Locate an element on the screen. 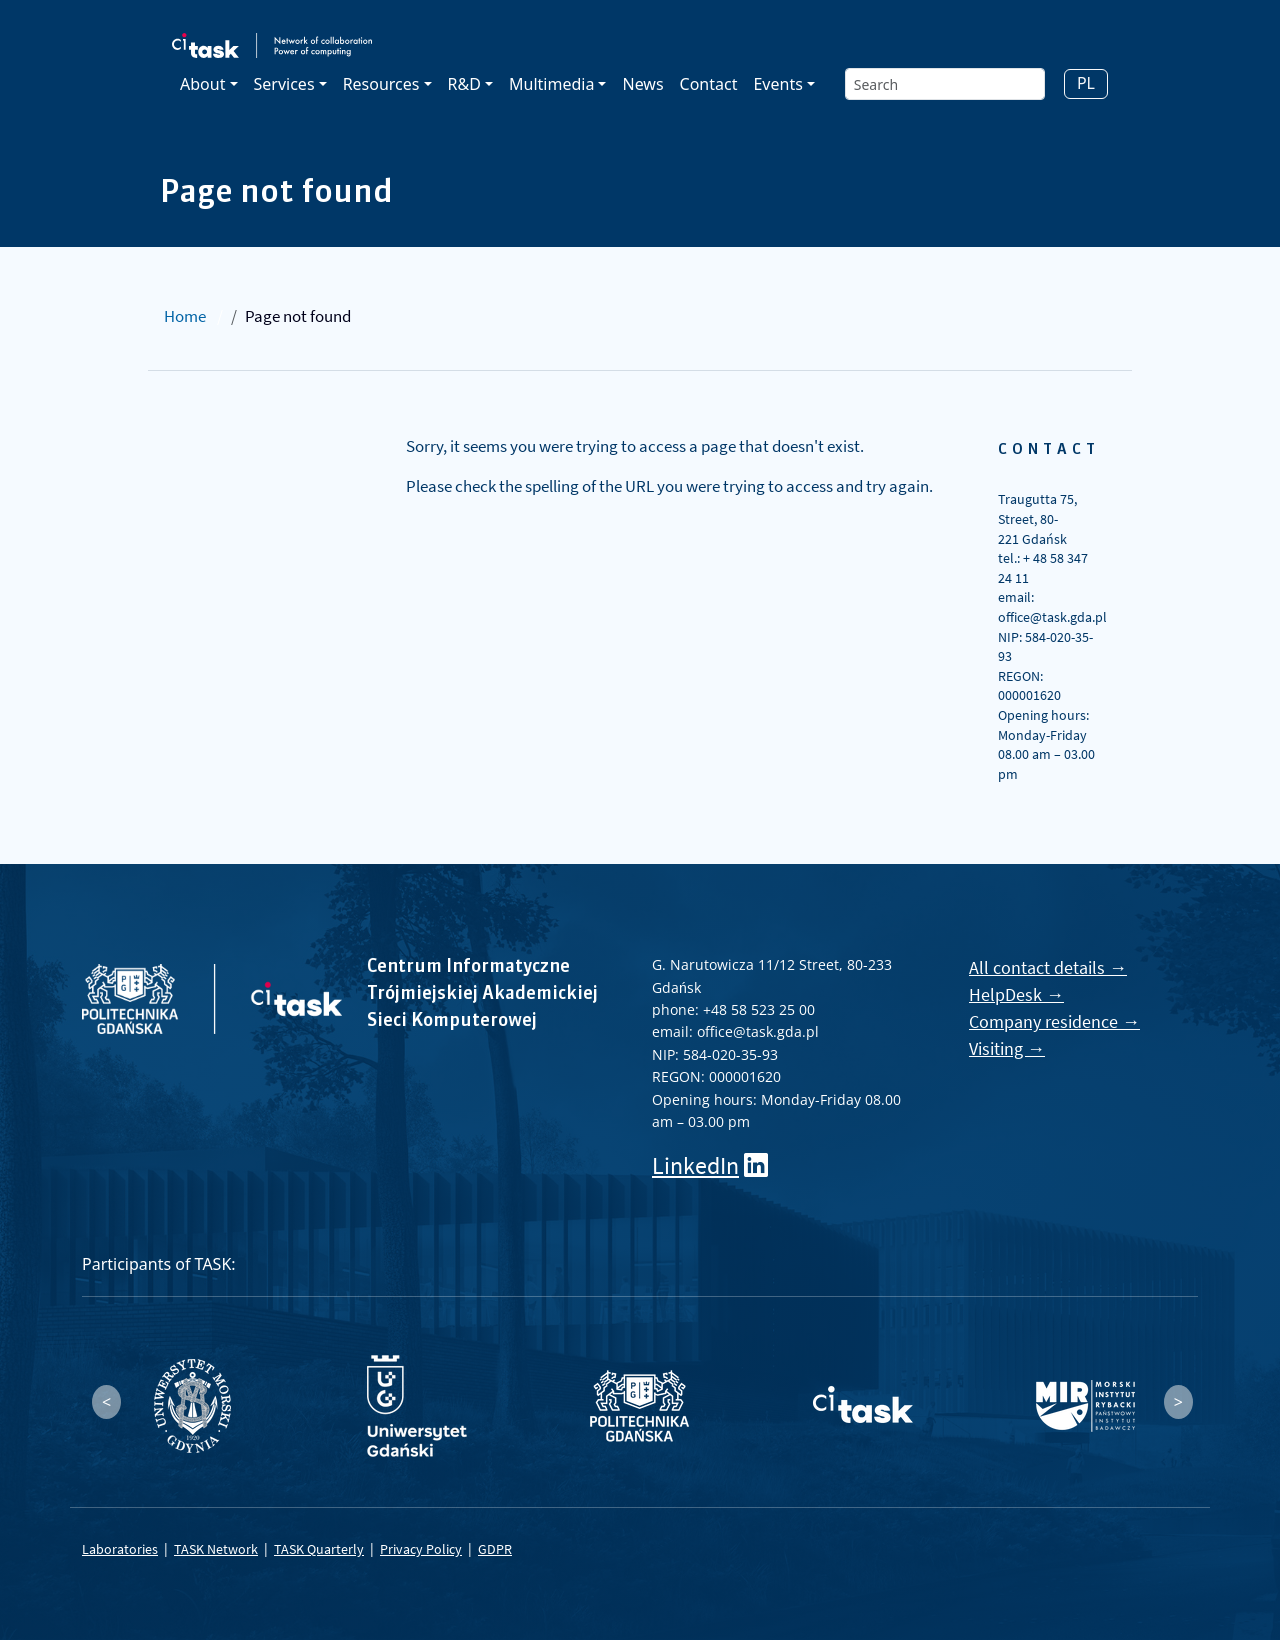  Resources [button] is located at coordinates (381, 84).